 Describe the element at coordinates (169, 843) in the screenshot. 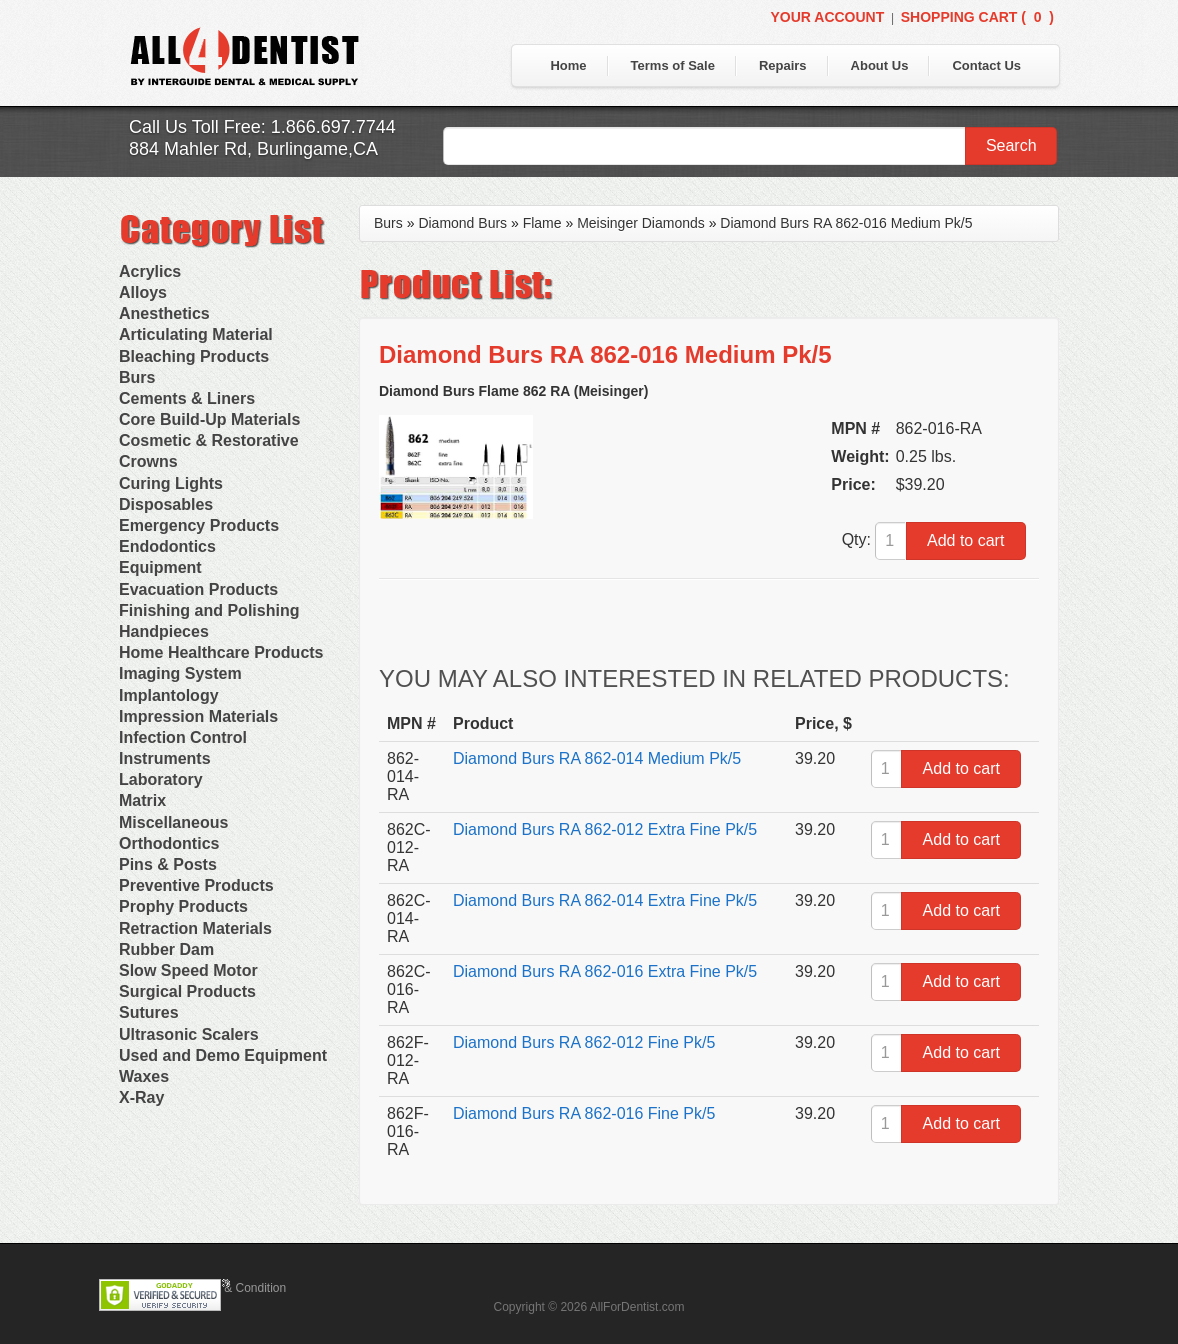

I see `Orthodontics` at that location.